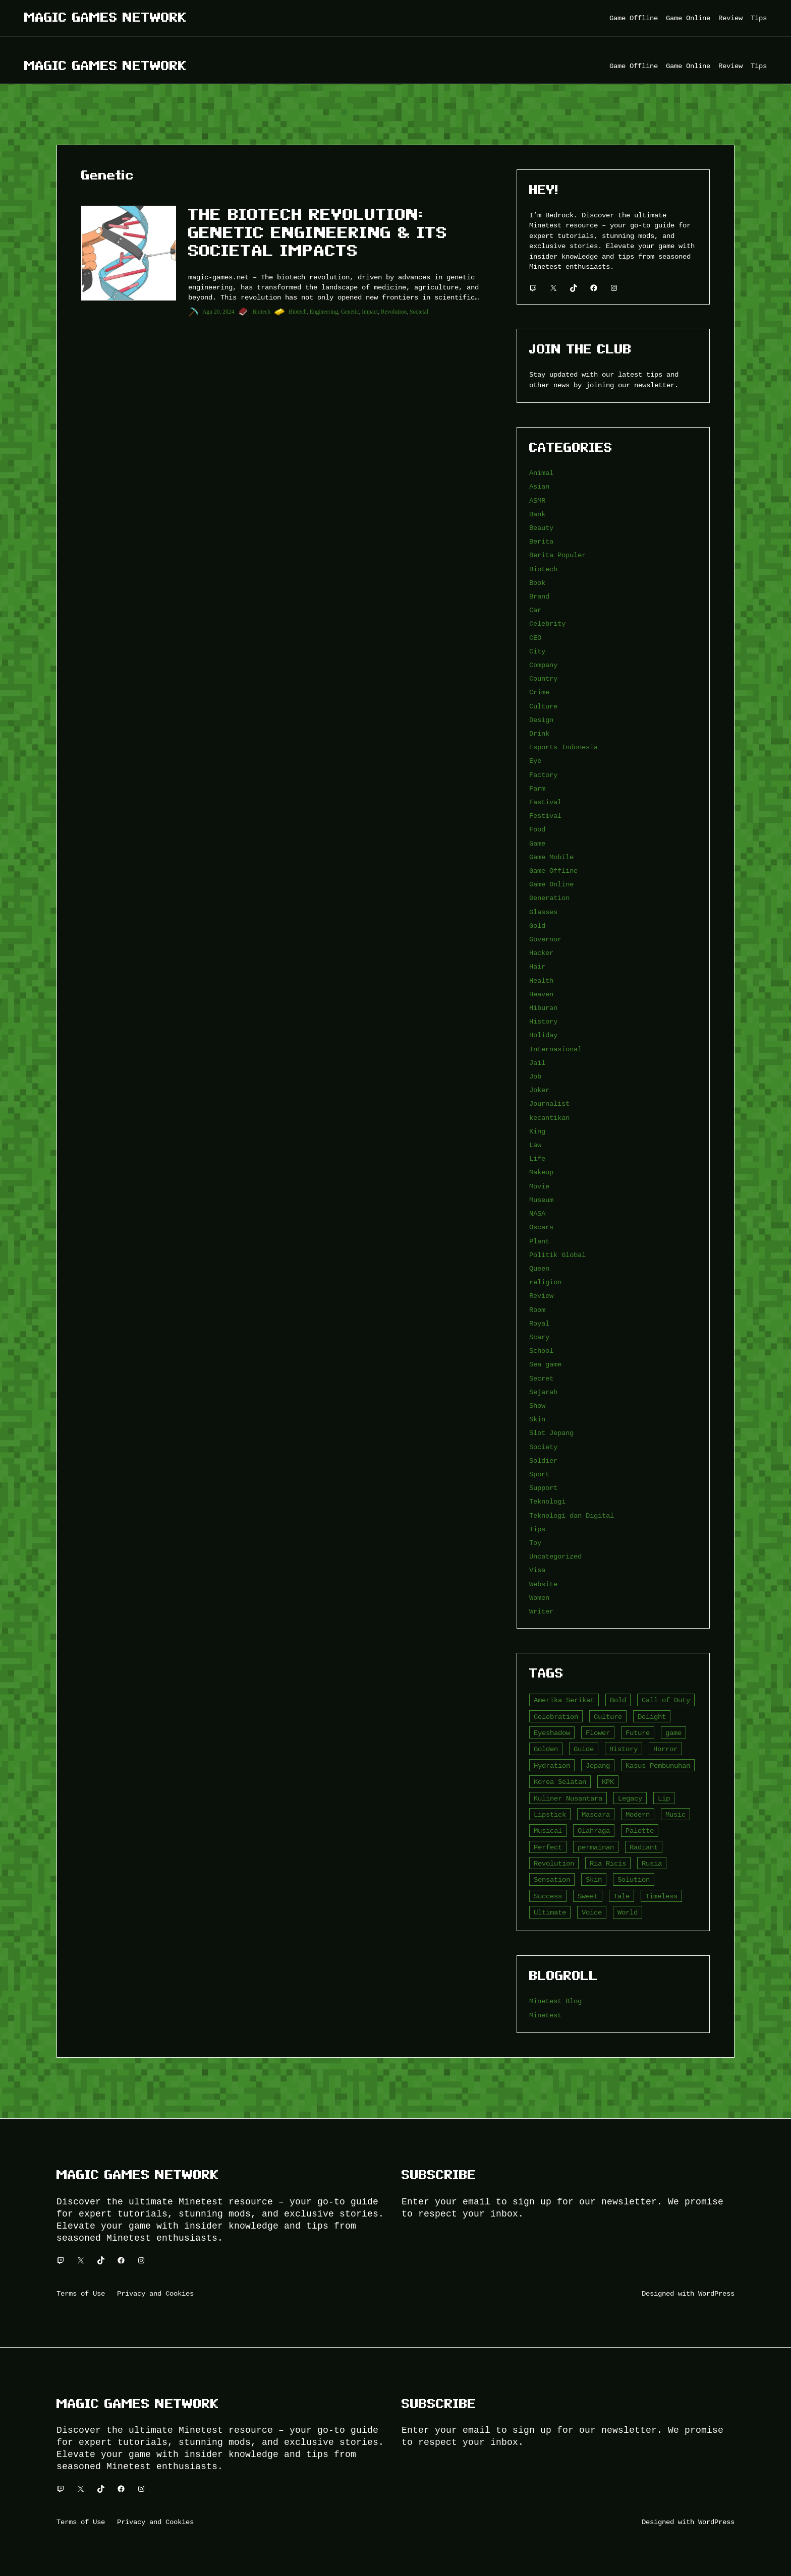  Describe the element at coordinates (666, 1700) in the screenshot. I see `Call of Duty [Call of Duty (10 item)]` at that location.